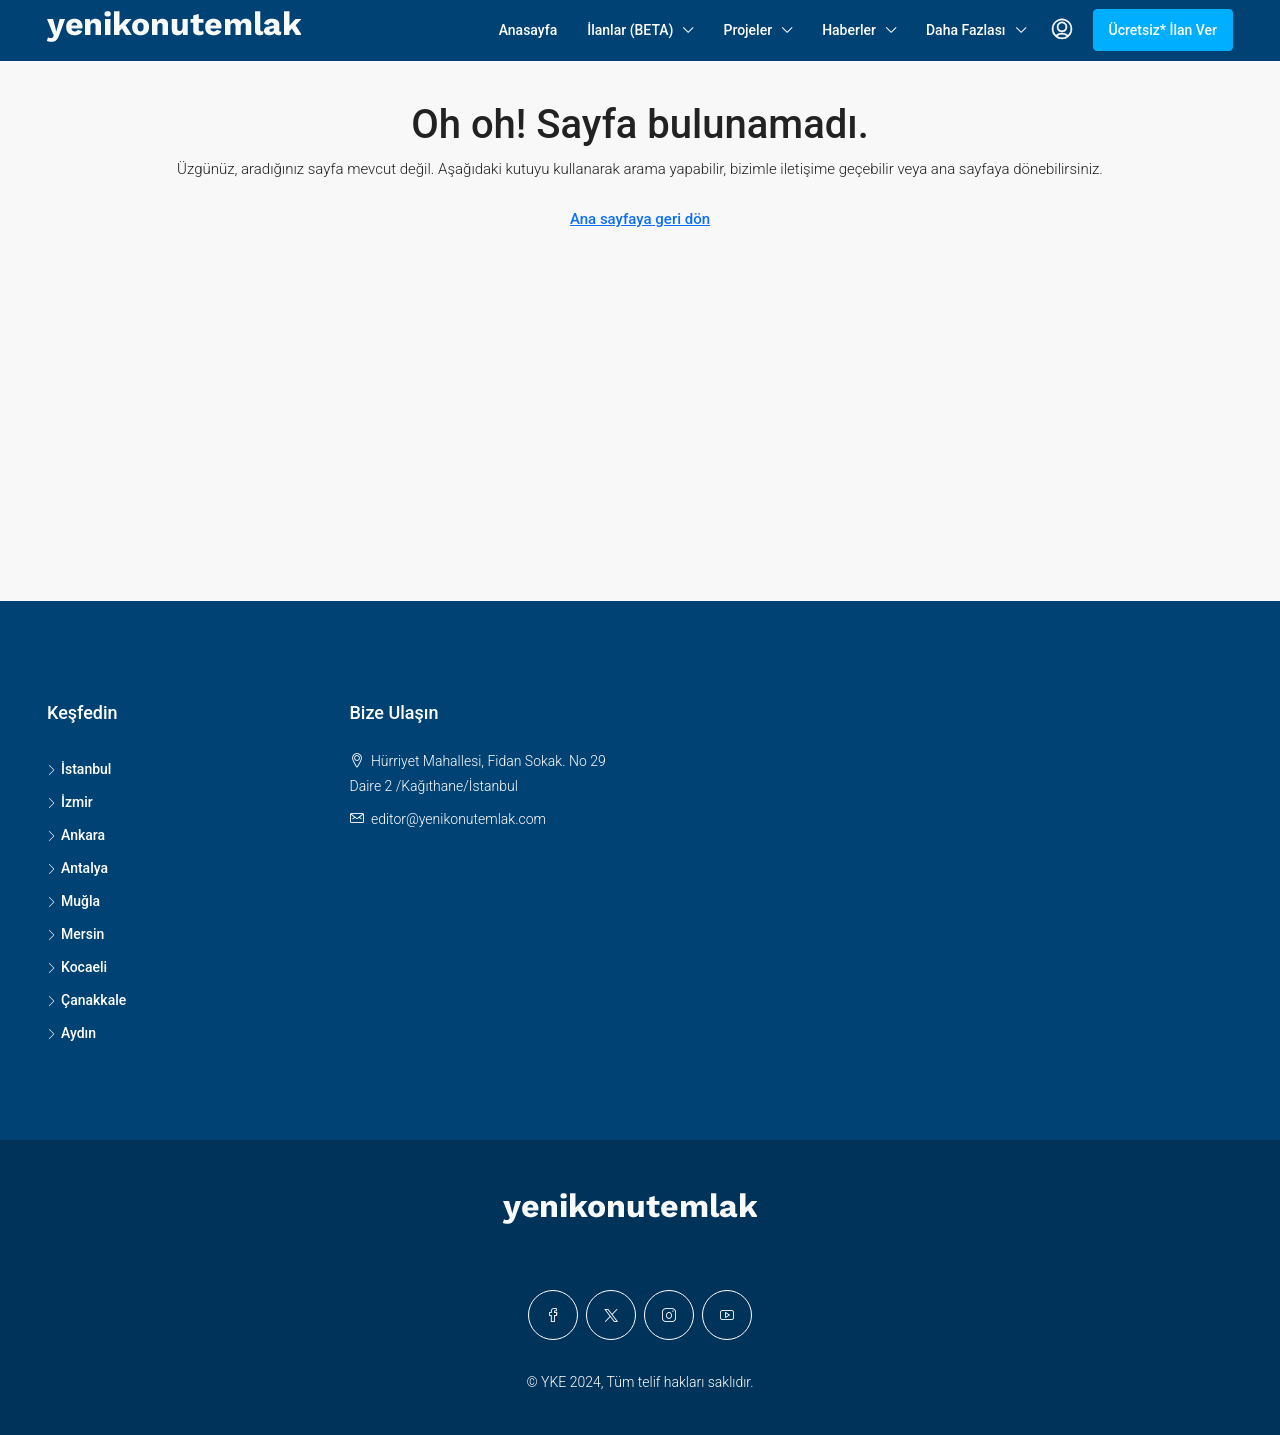 Image resolution: width=1280 pixels, height=1435 pixels. I want to click on Kocaeli [listitem], so click(77, 967).